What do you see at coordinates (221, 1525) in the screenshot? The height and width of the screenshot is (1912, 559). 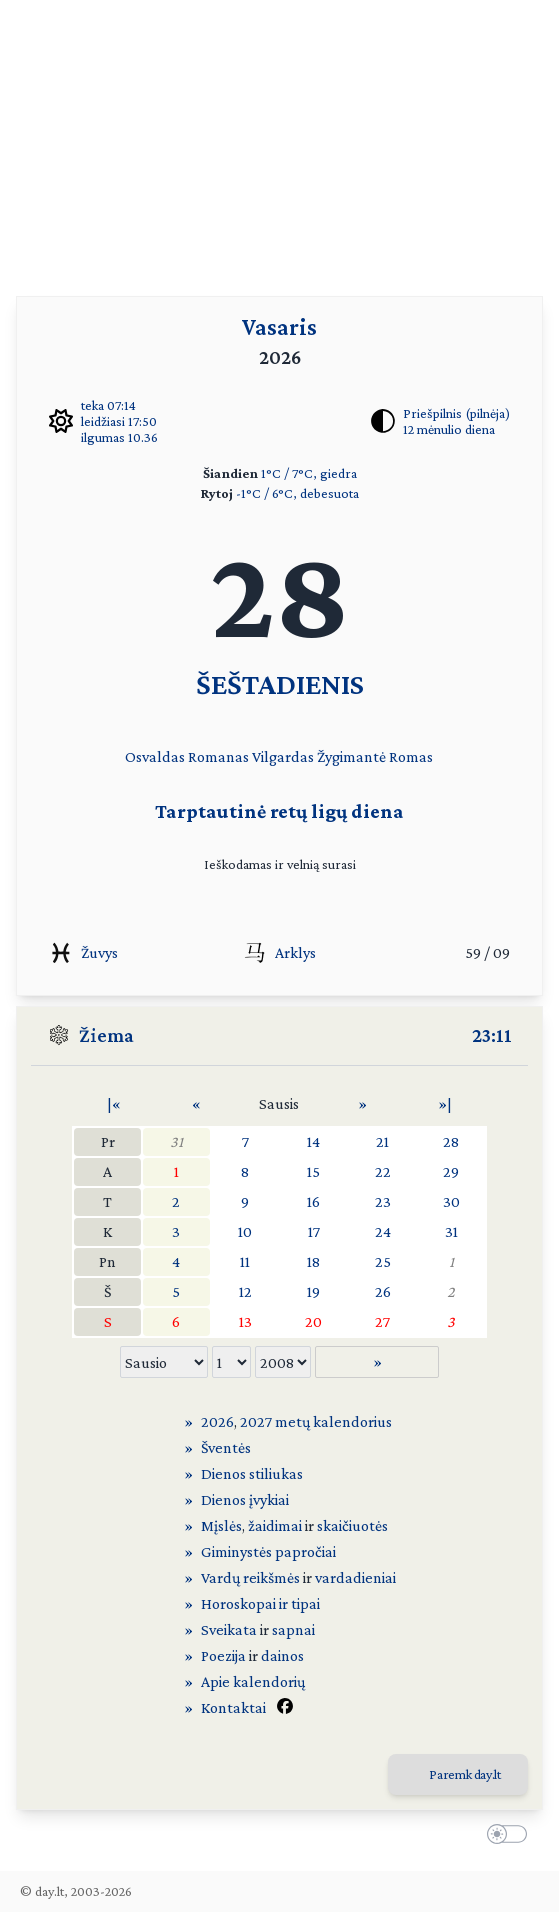 I see `Mįslės` at bounding box center [221, 1525].